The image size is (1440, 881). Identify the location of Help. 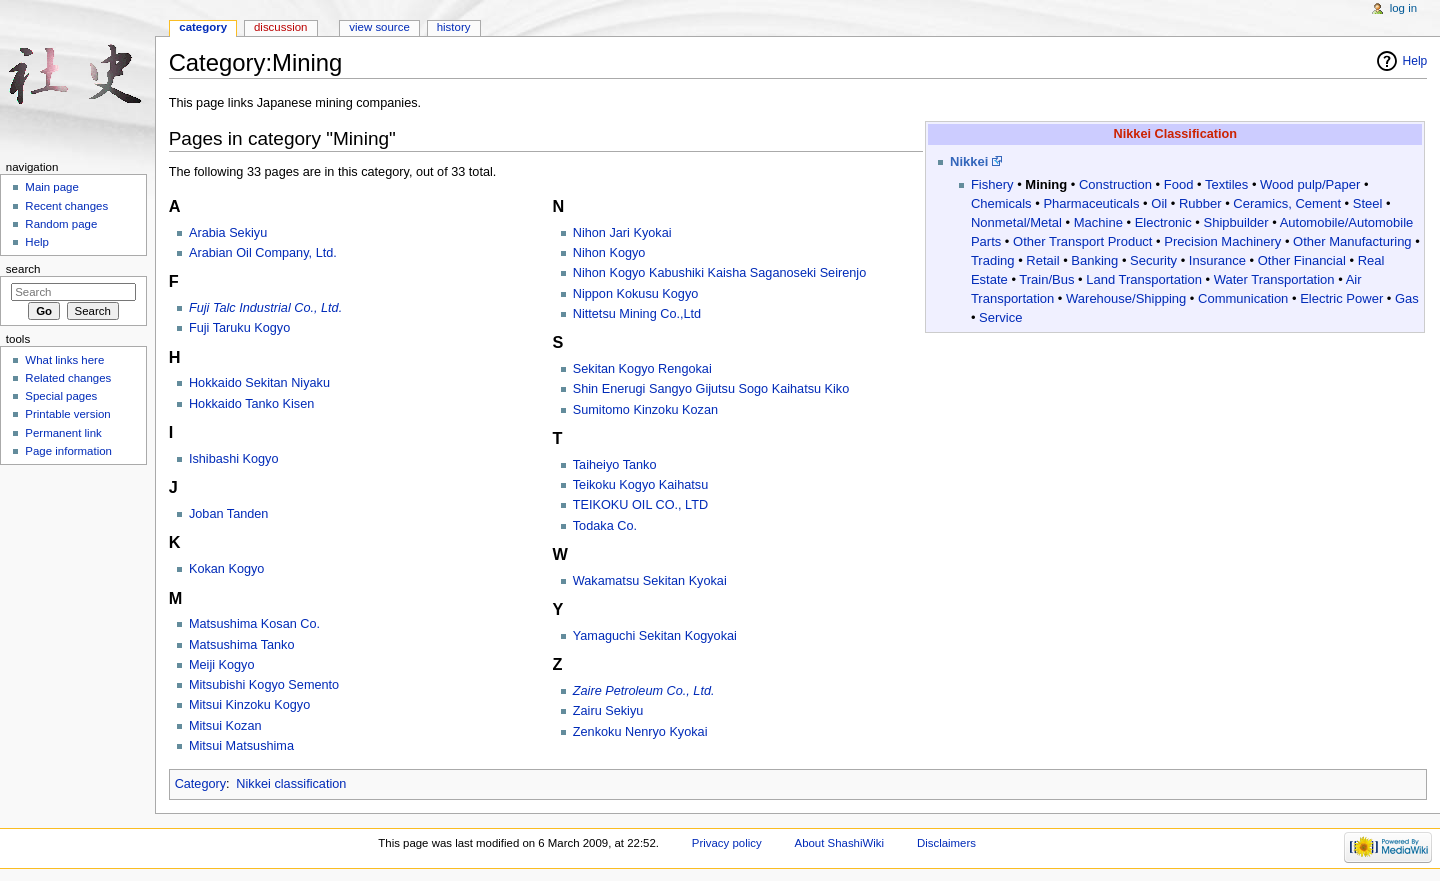
(1415, 61).